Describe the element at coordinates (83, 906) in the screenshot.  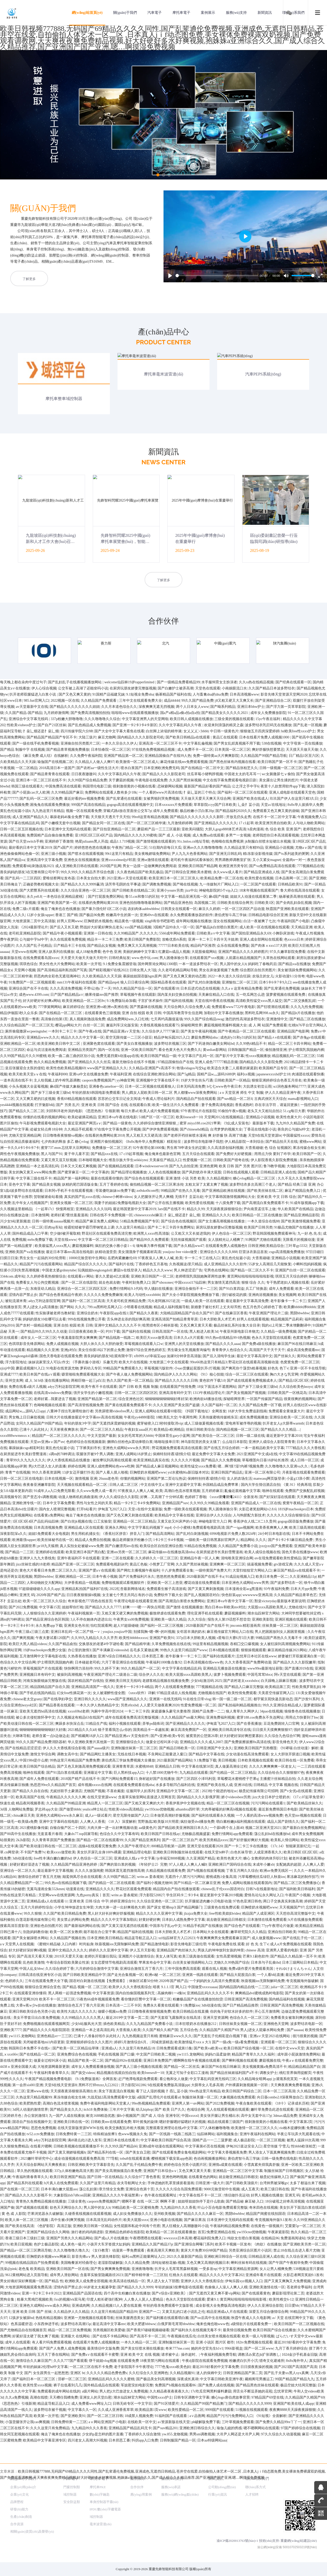
I see `日日夜夜嗷嗷叫` at that location.